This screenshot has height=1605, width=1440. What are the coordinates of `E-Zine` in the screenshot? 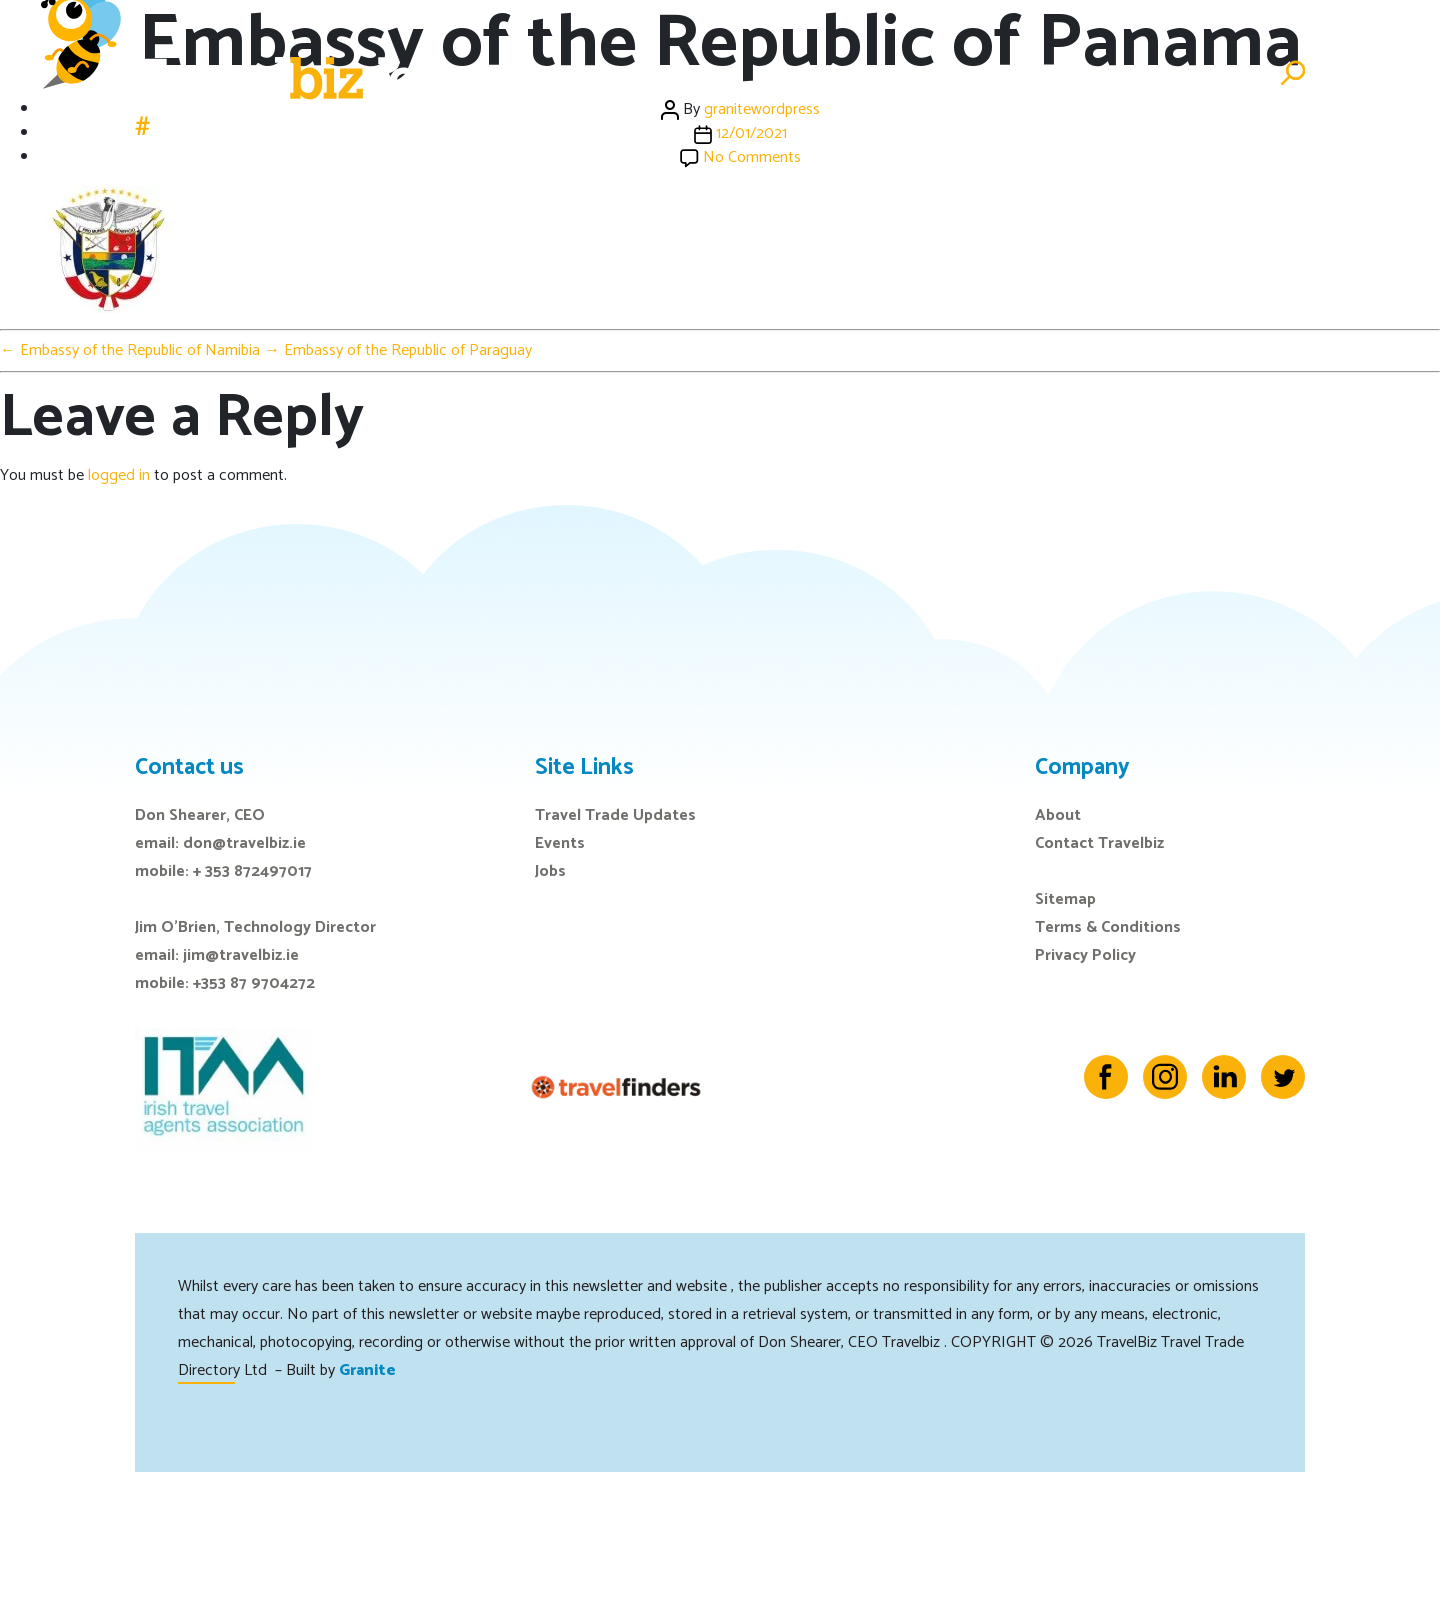 It's located at (952, 73).